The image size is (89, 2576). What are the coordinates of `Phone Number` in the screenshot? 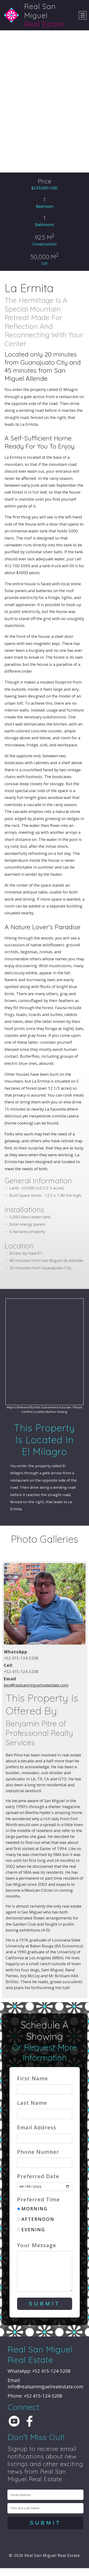 It's located at (38, 2151).